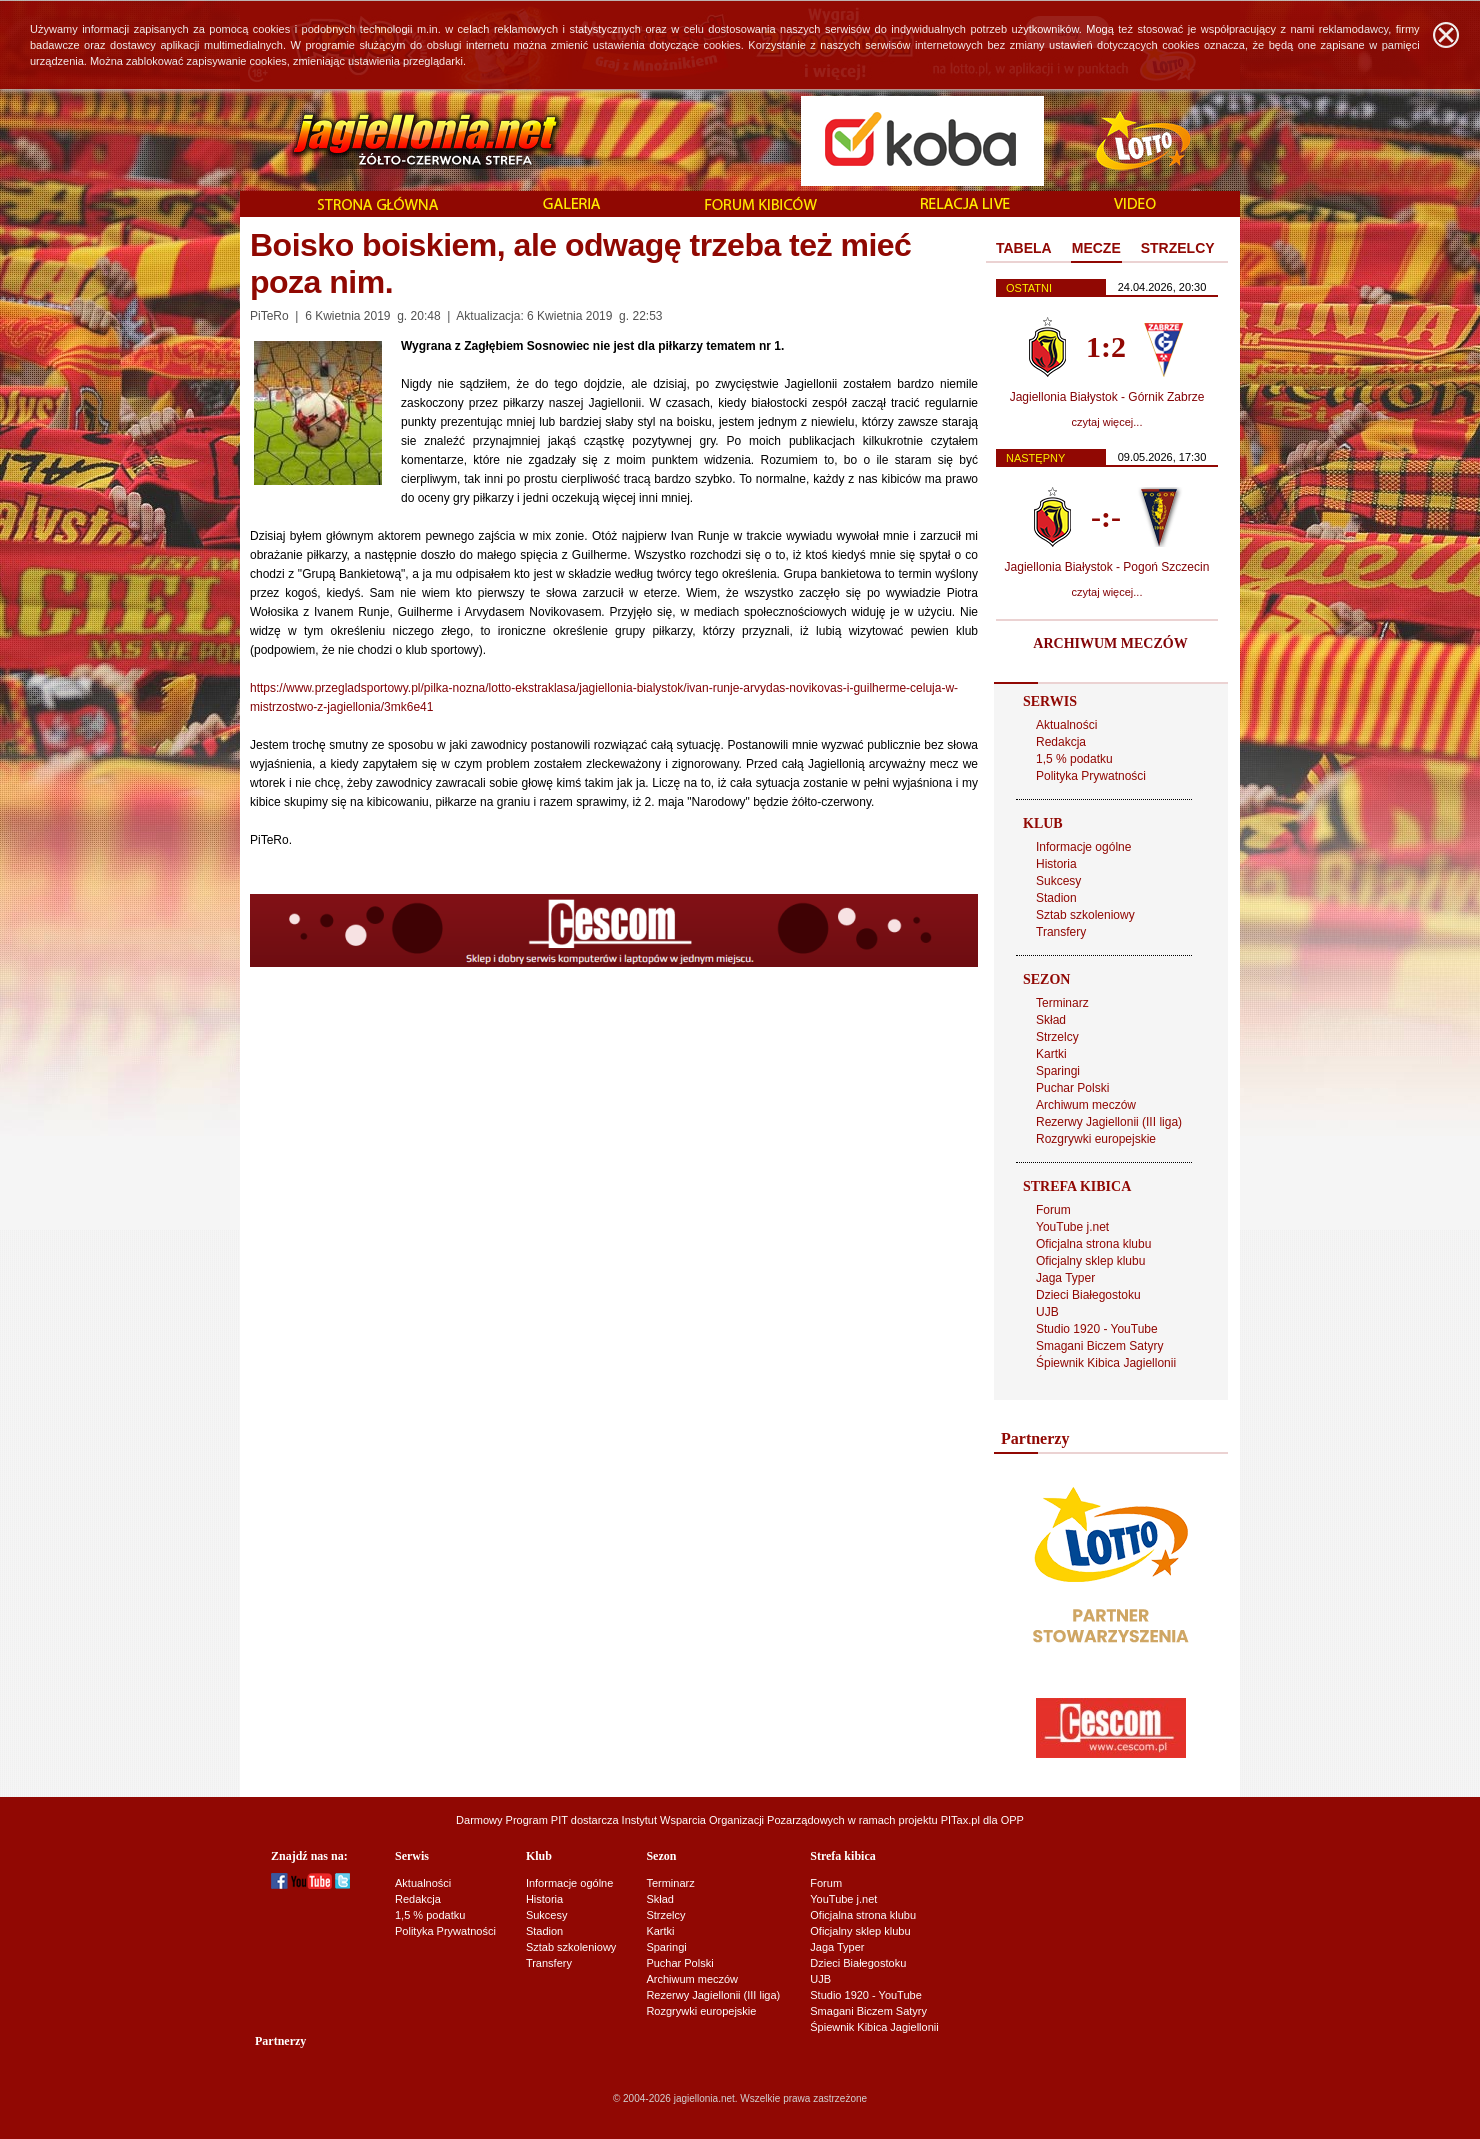 This screenshot has height=2139, width=1480. I want to click on Transfery, so click(1061, 932).